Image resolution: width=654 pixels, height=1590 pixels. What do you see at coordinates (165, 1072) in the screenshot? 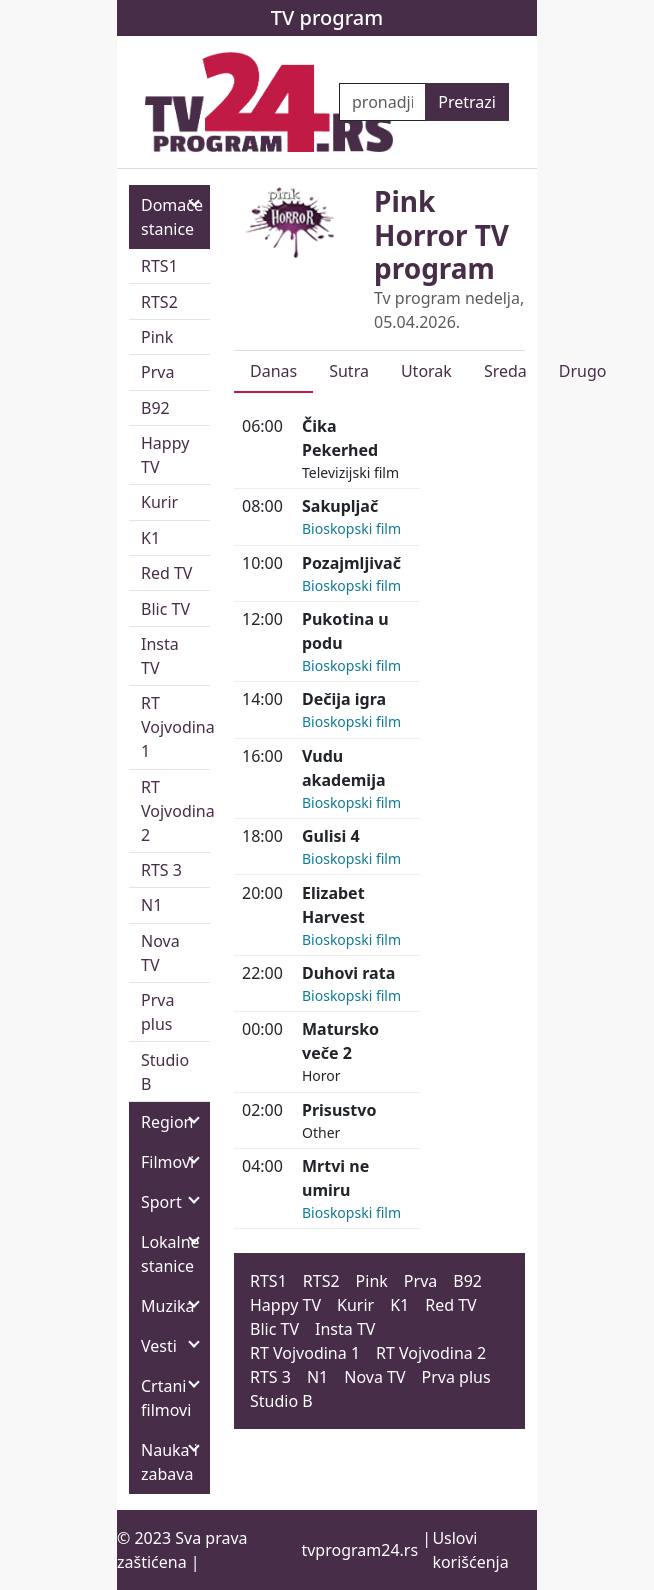
I see `Studio B` at bounding box center [165, 1072].